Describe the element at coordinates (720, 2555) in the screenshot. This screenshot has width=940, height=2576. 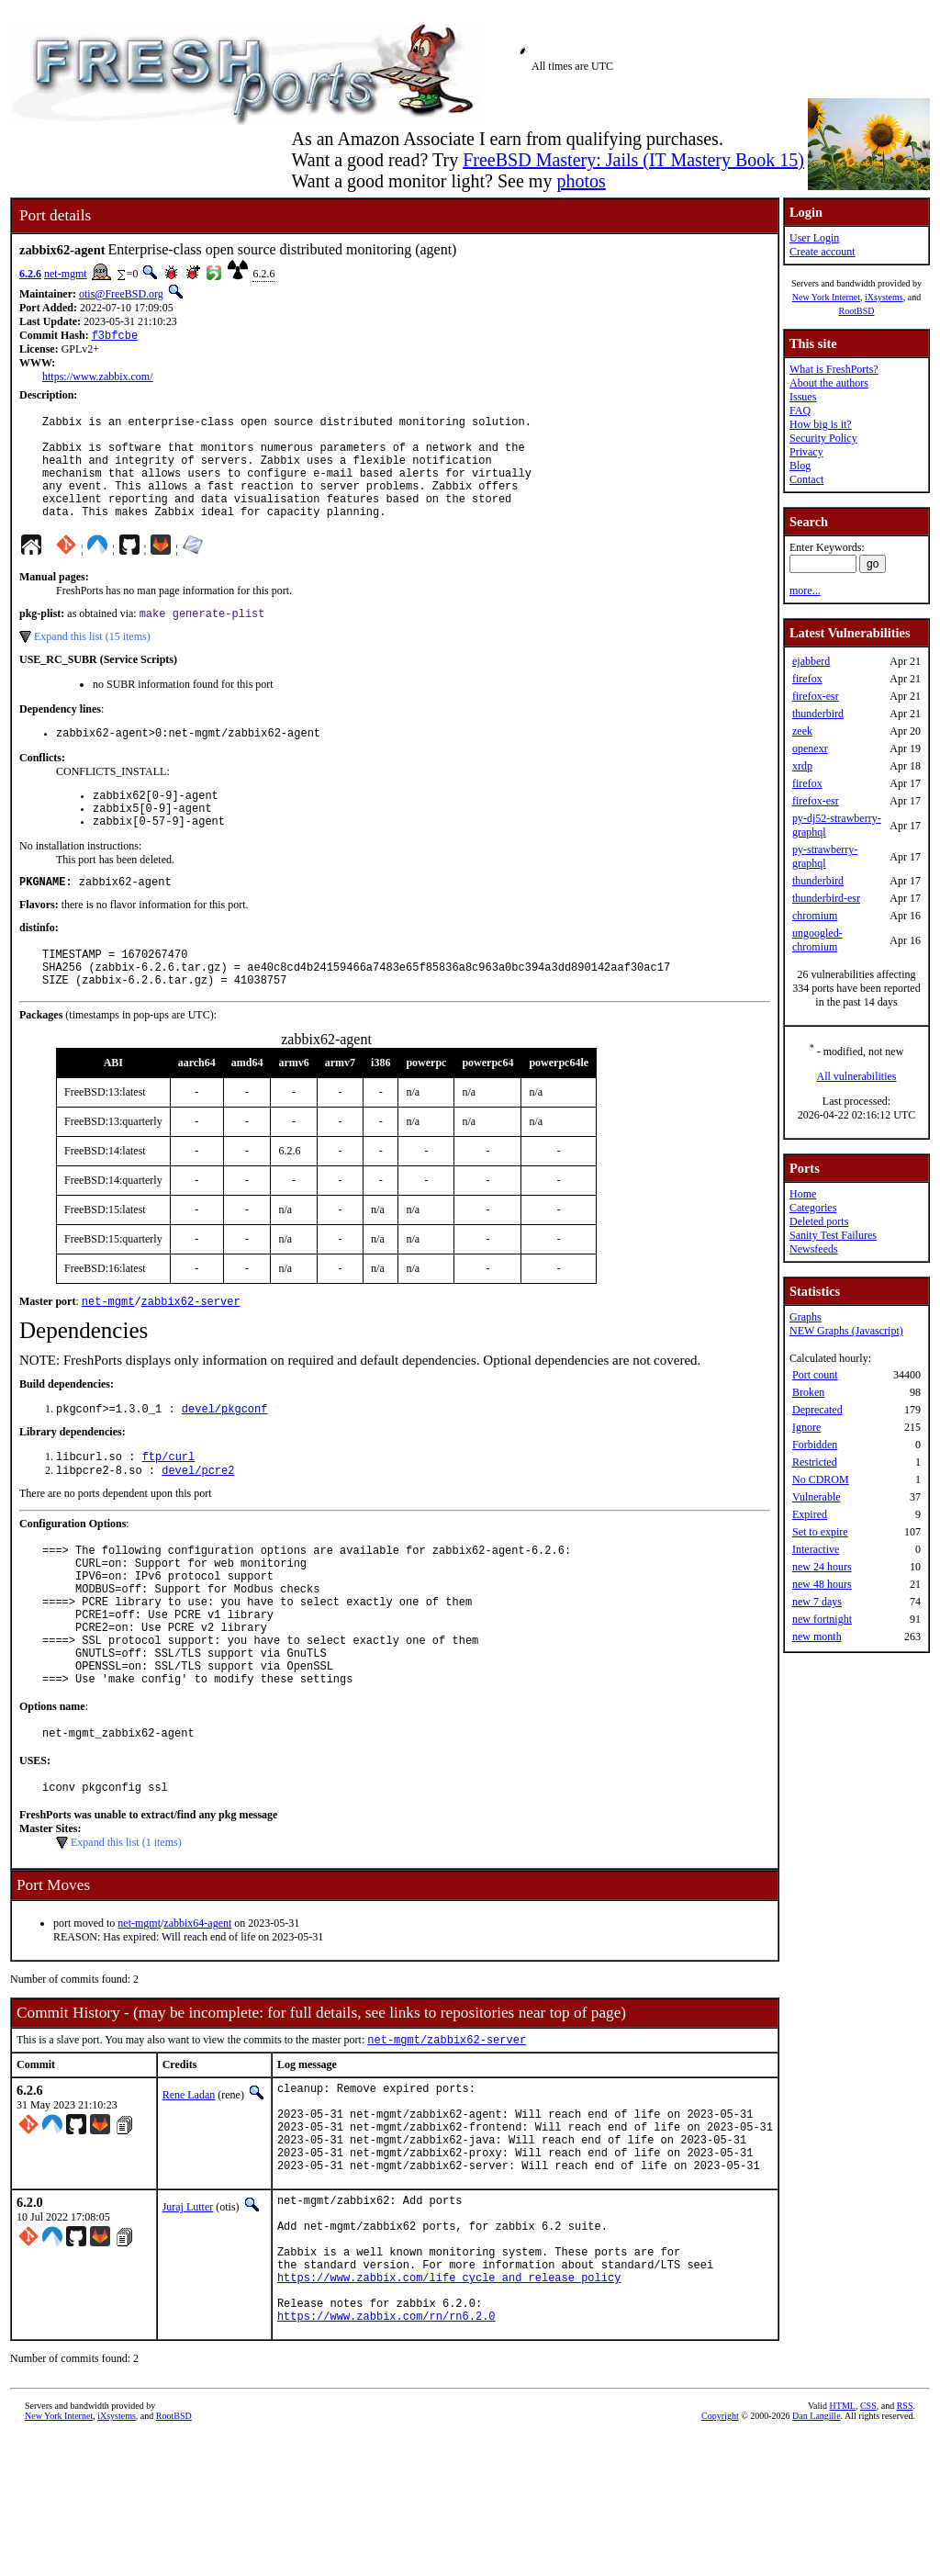
I see `Copyright` at that location.